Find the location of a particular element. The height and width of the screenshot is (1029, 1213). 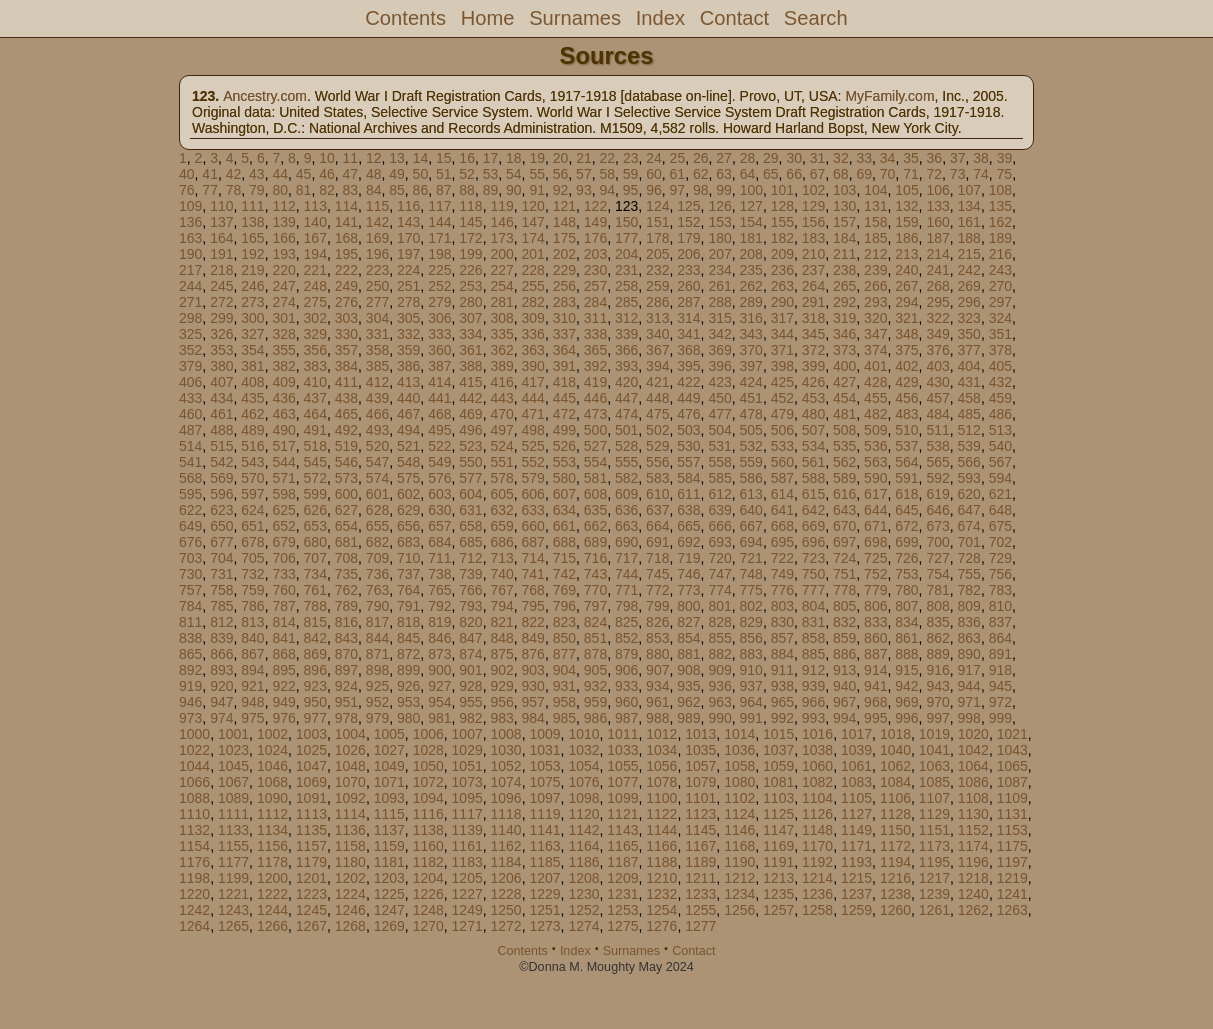

388 is located at coordinates (470, 366).